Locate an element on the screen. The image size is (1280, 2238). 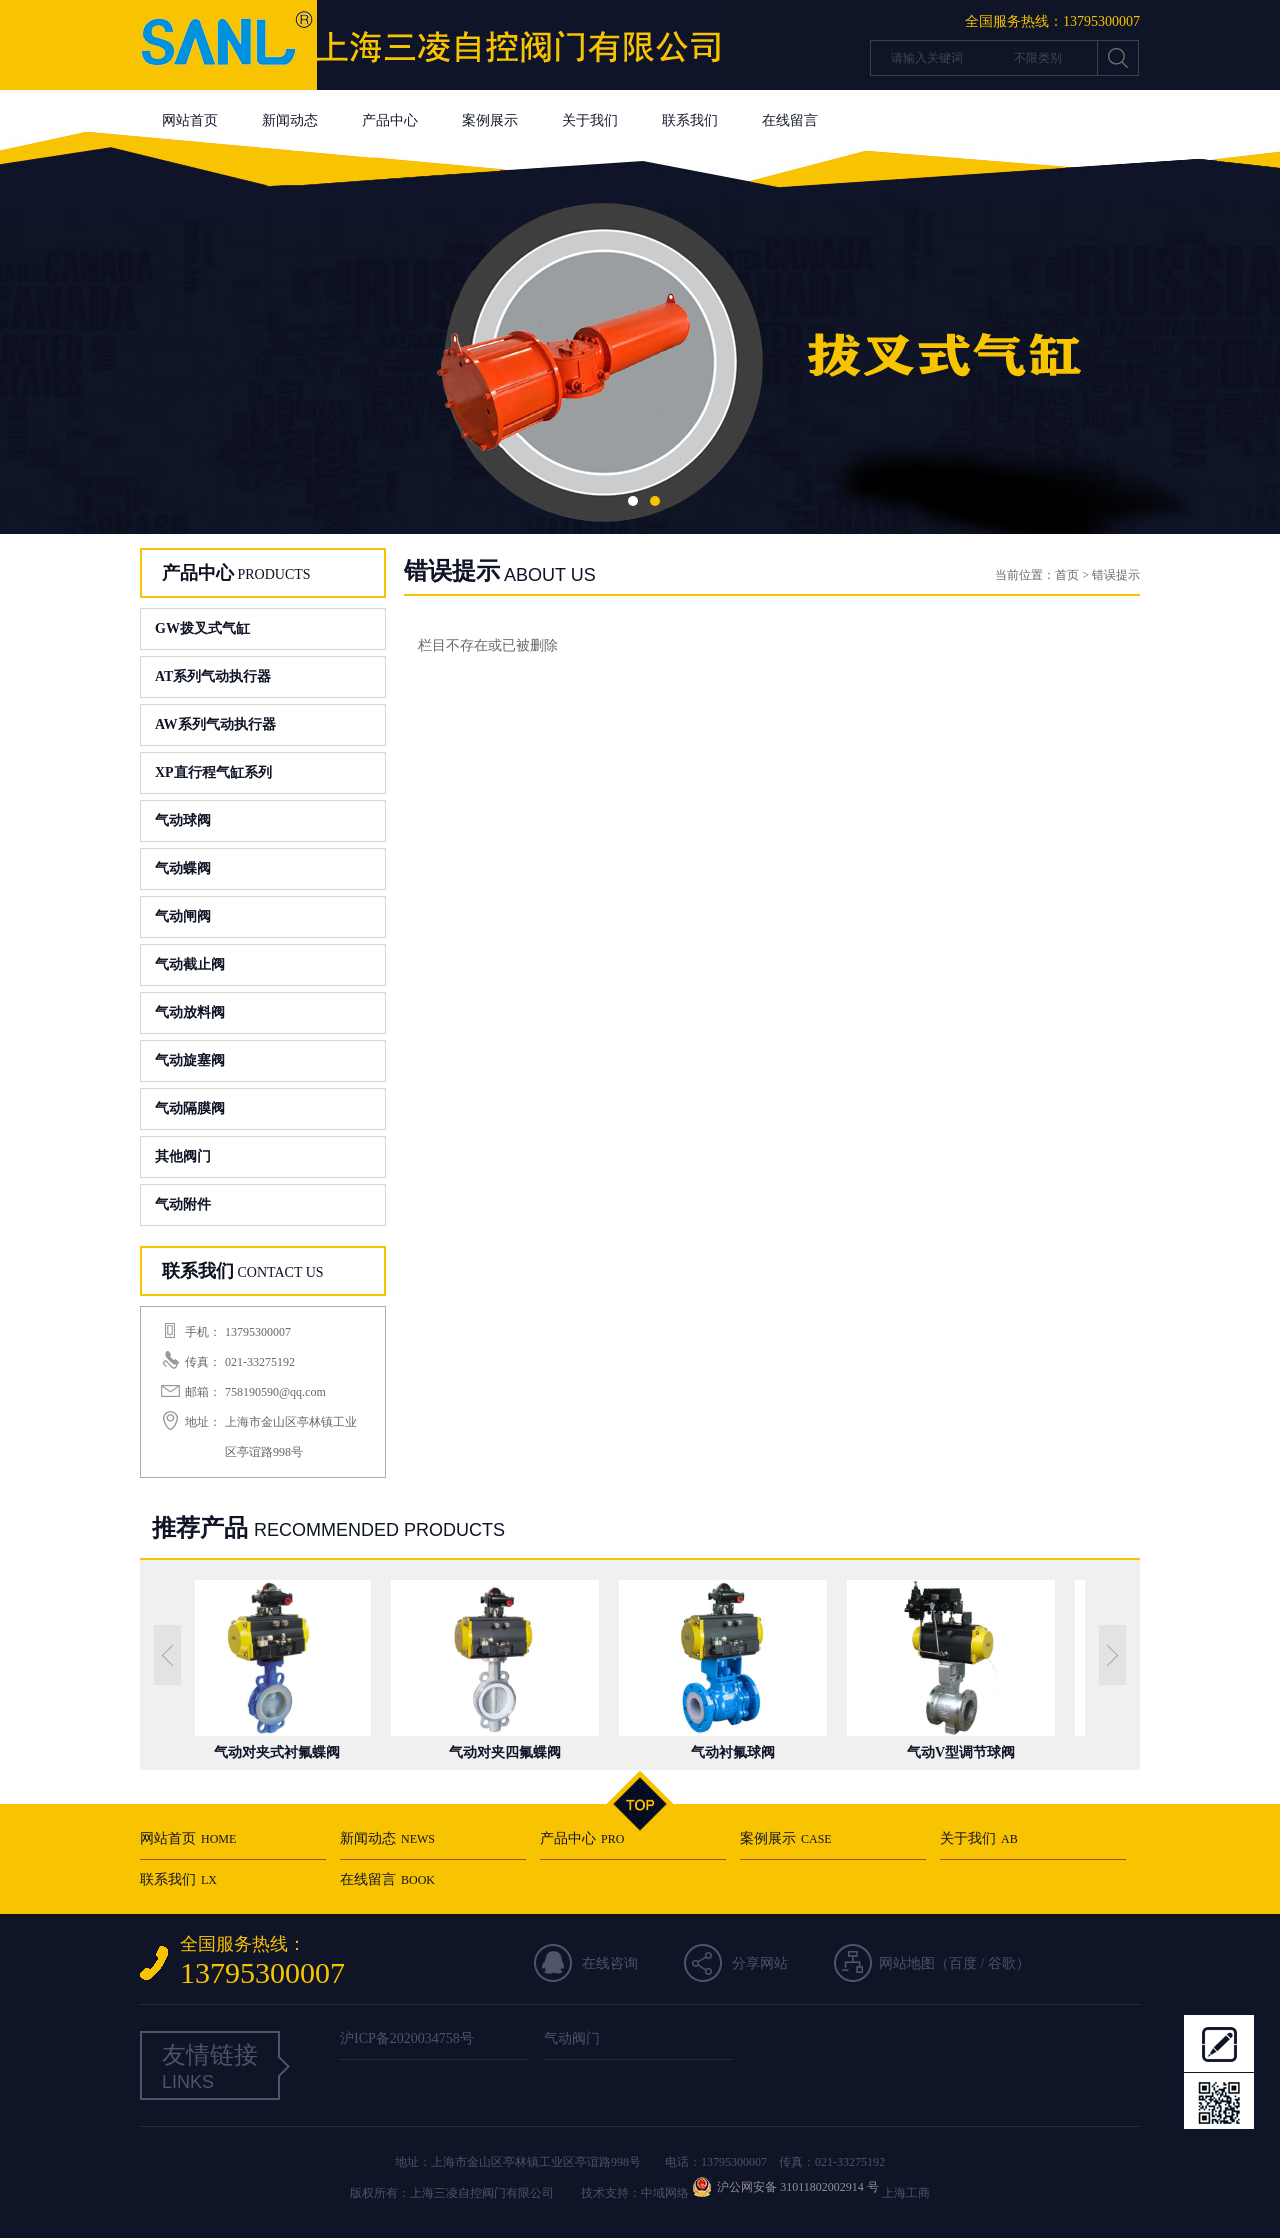
联系我们 is located at coordinates (690, 120).